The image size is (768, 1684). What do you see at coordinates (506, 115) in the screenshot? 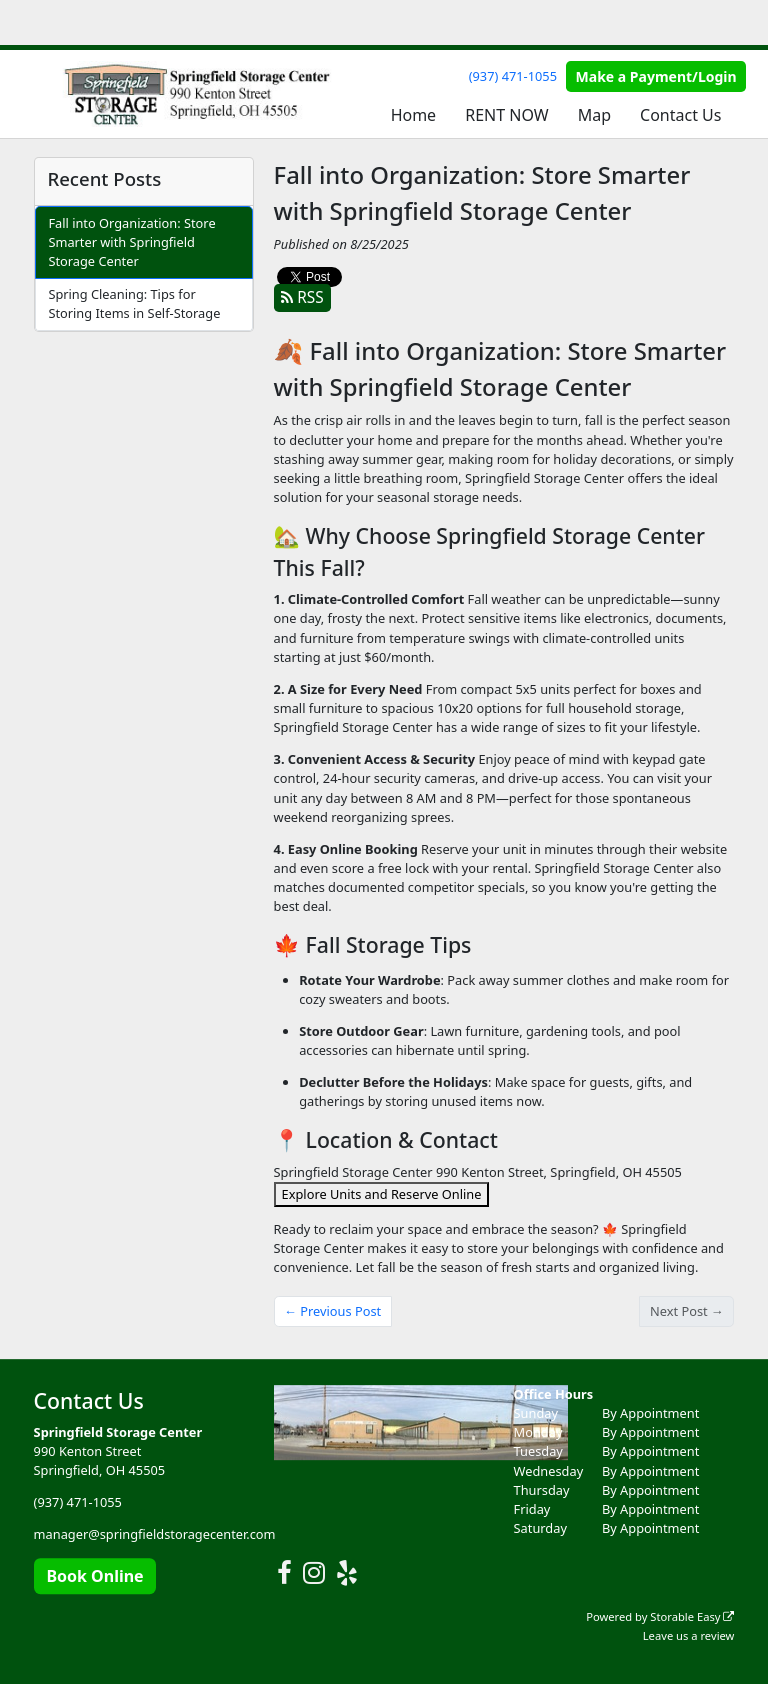
I see `RENT NOW` at bounding box center [506, 115].